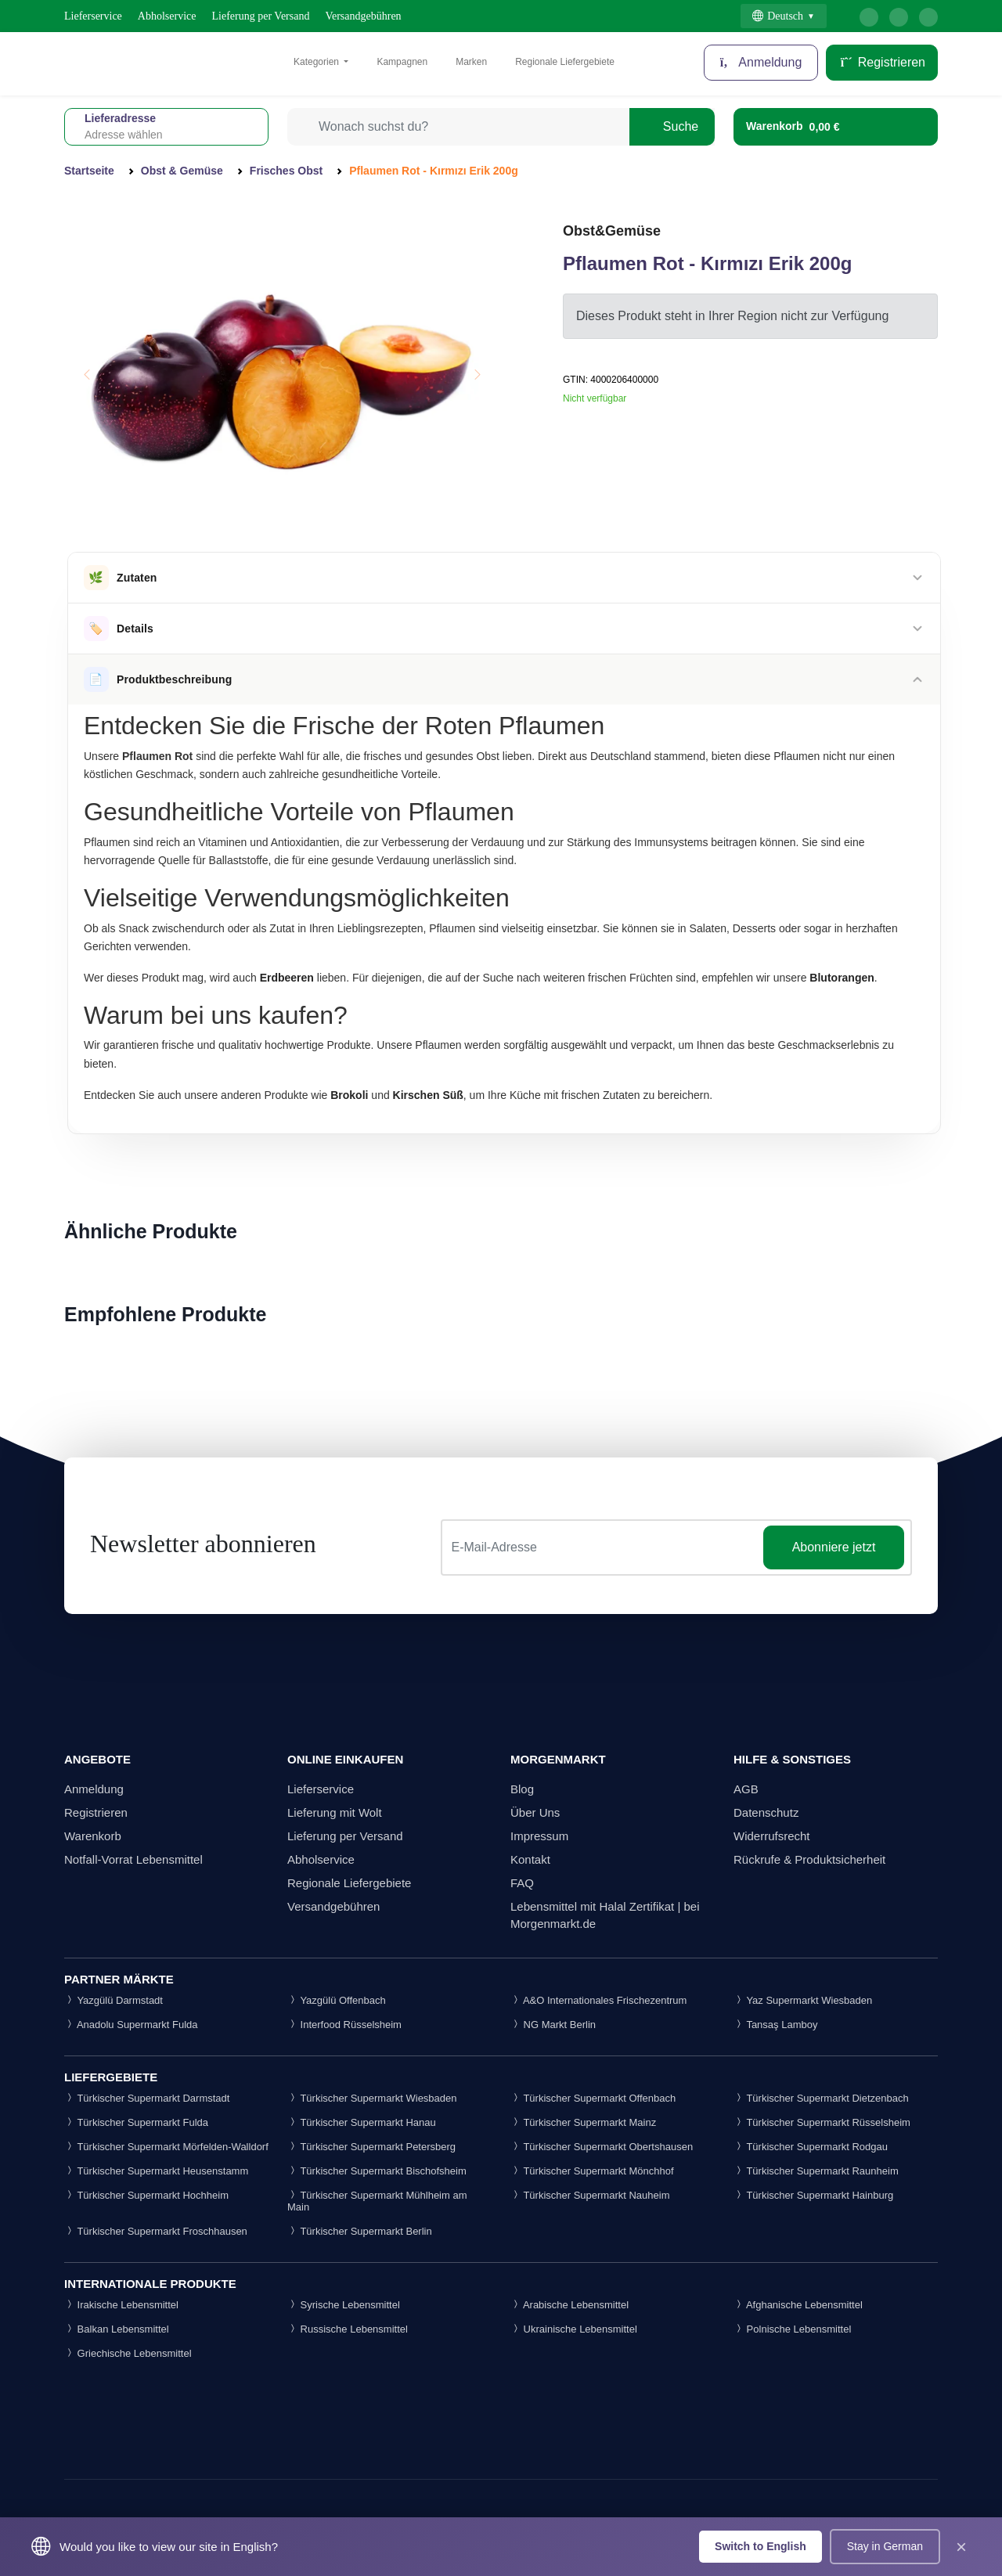  Describe the element at coordinates (261, 16) in the screenshot. I see `Lieferung per Versand` at that location.